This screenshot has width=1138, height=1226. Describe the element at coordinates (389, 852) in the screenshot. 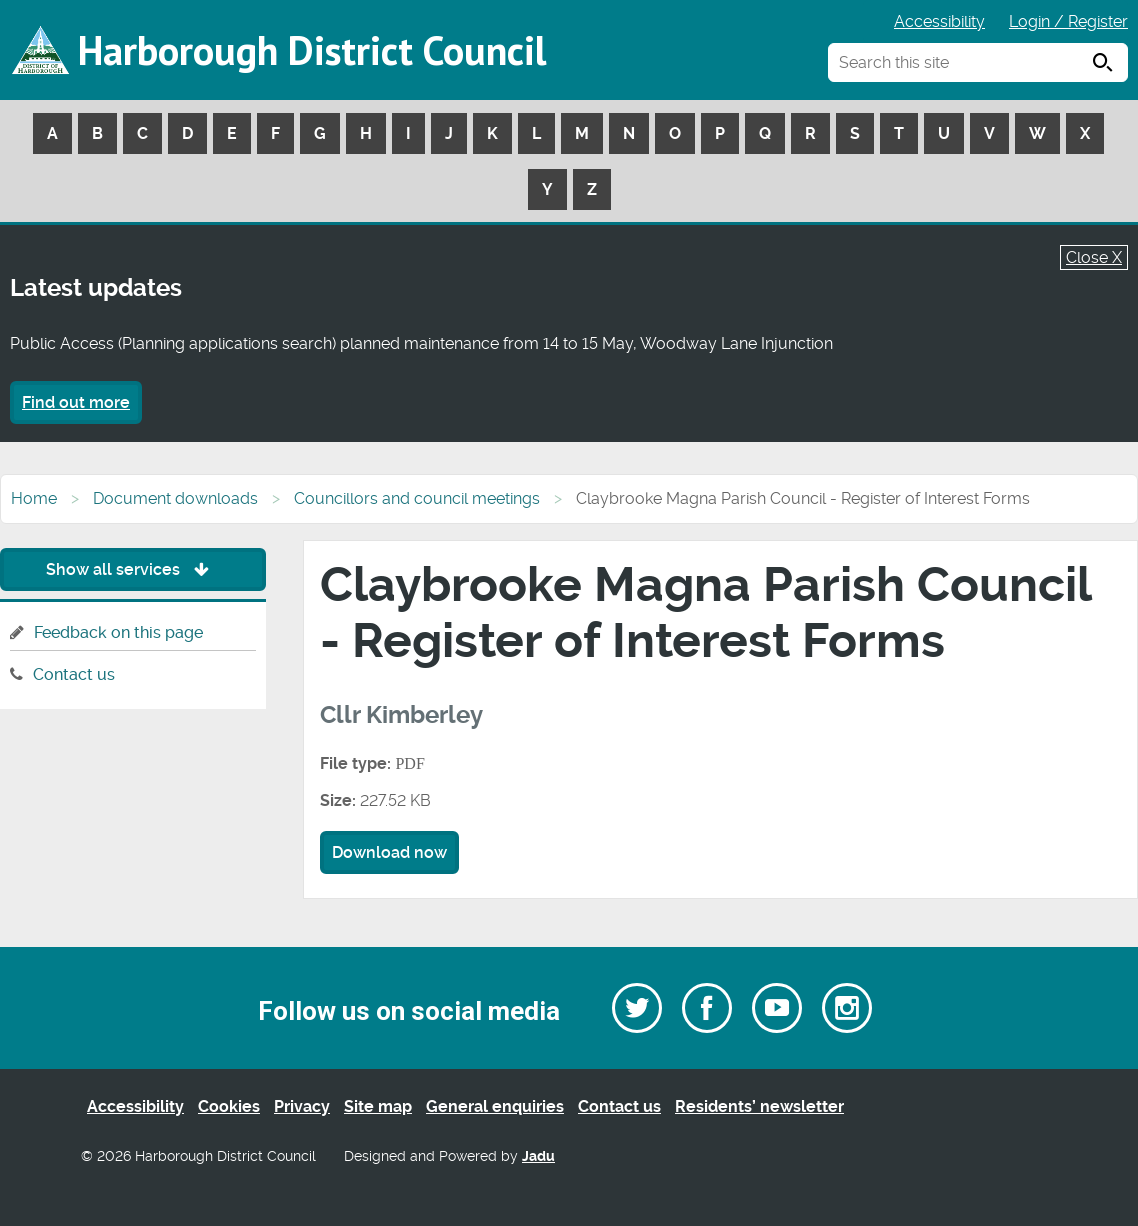

I see `Download now` at that location.